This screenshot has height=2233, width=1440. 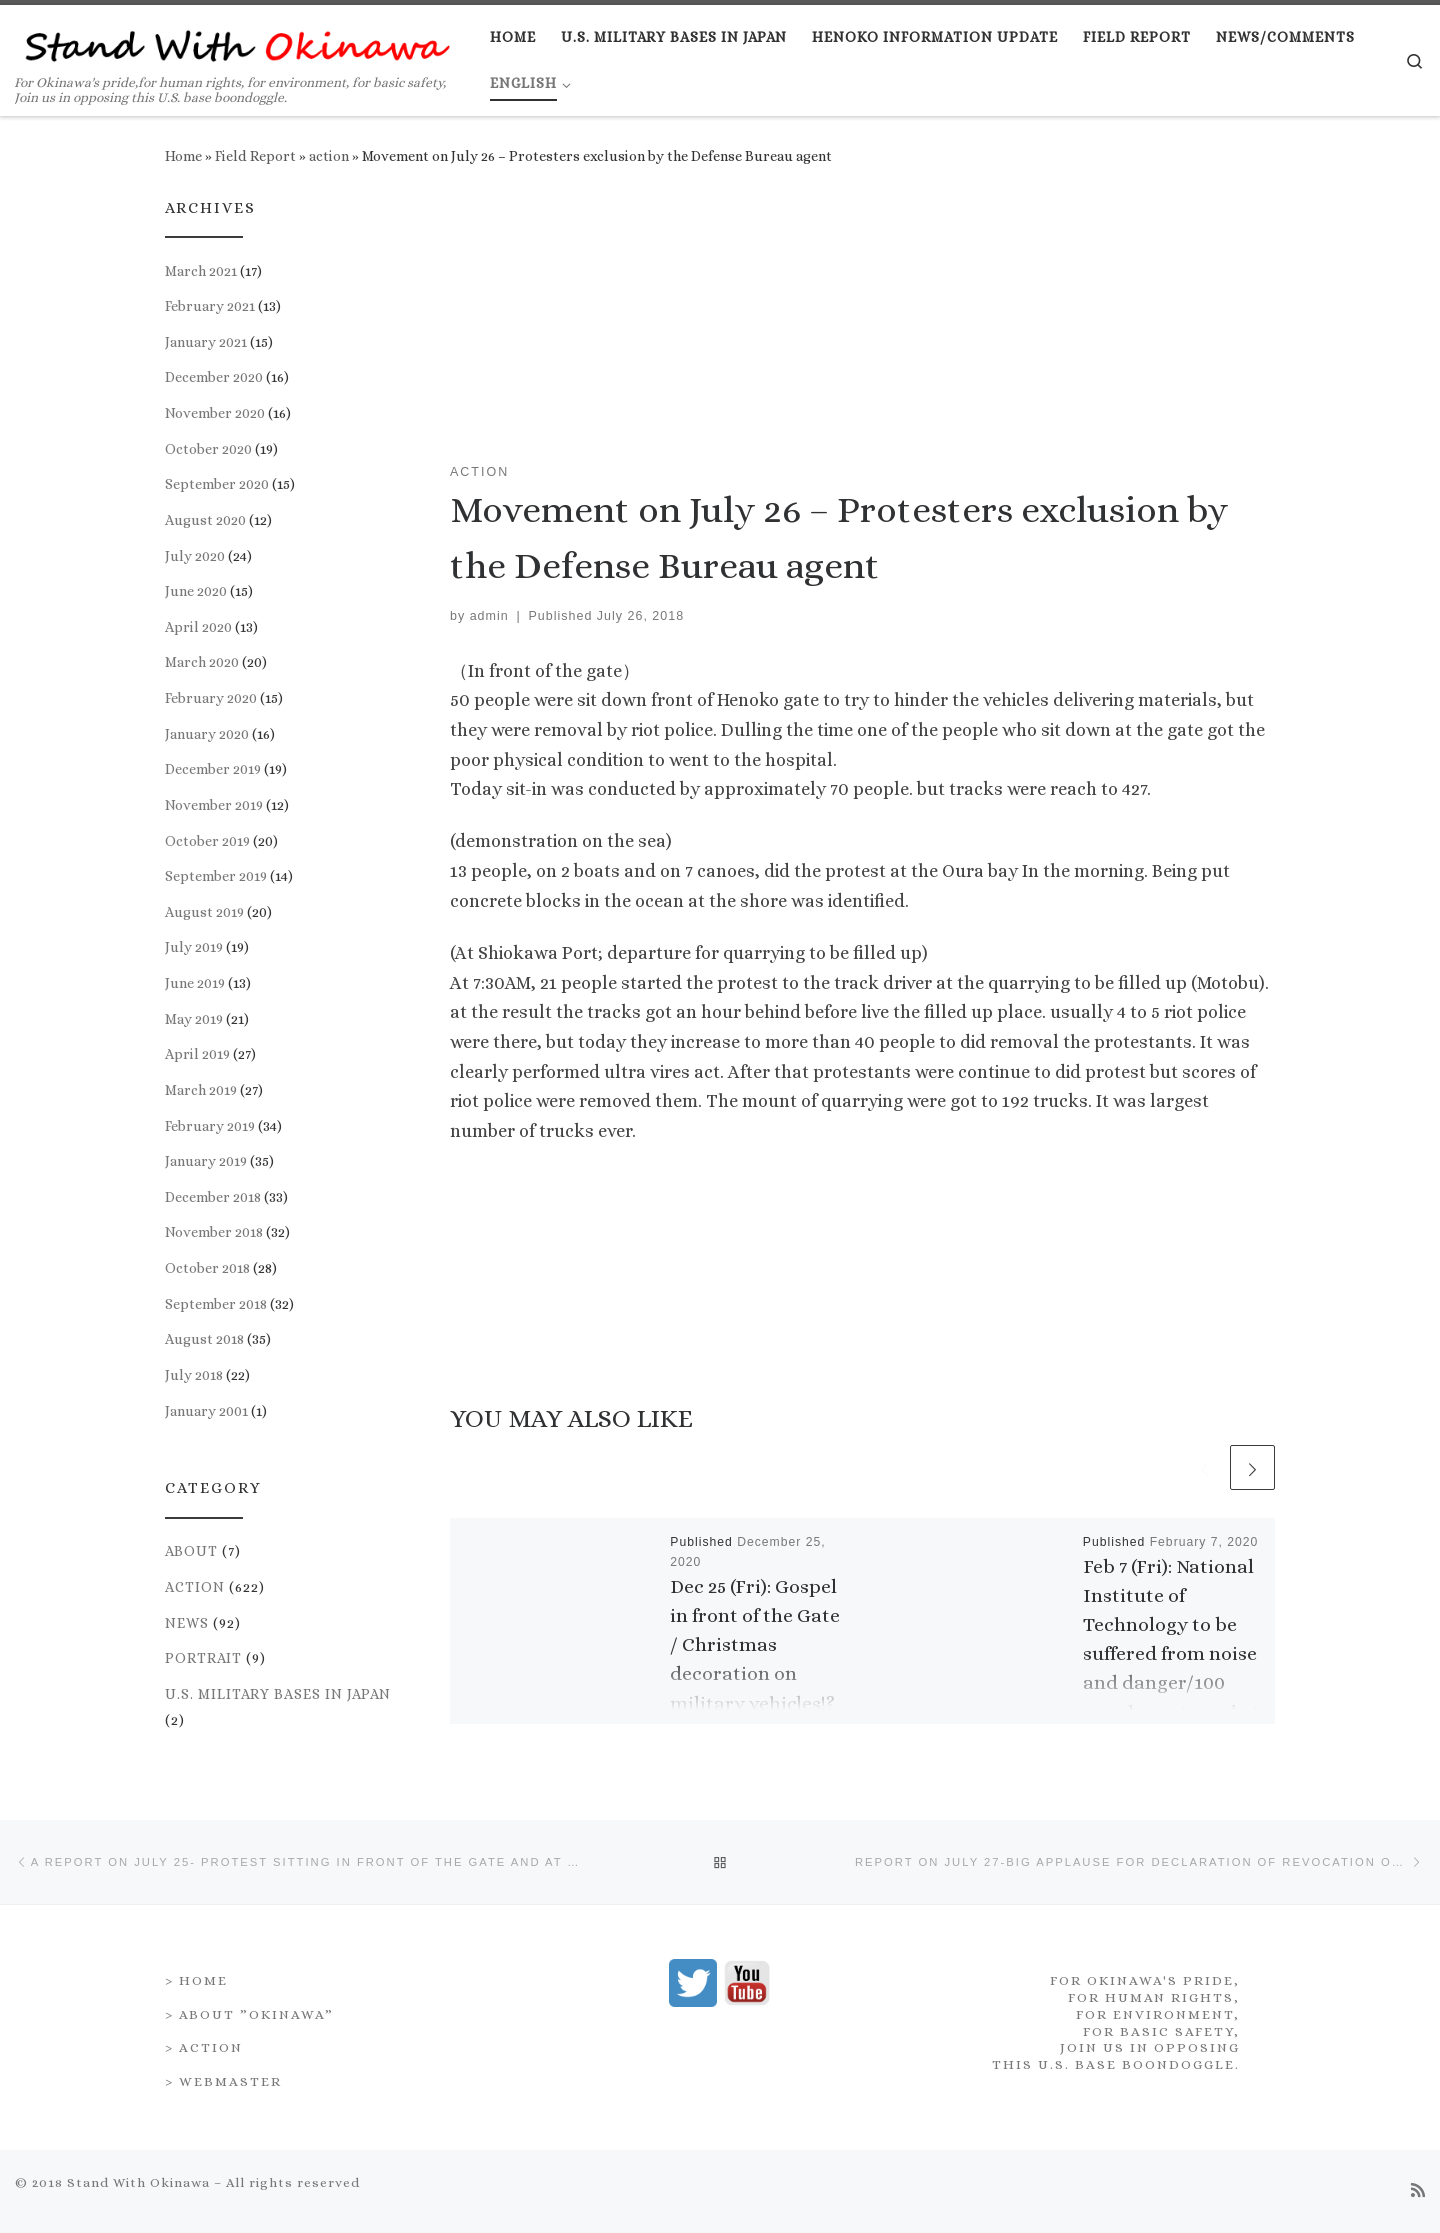 I want to click on June 2019, so click(x=195, y=983).